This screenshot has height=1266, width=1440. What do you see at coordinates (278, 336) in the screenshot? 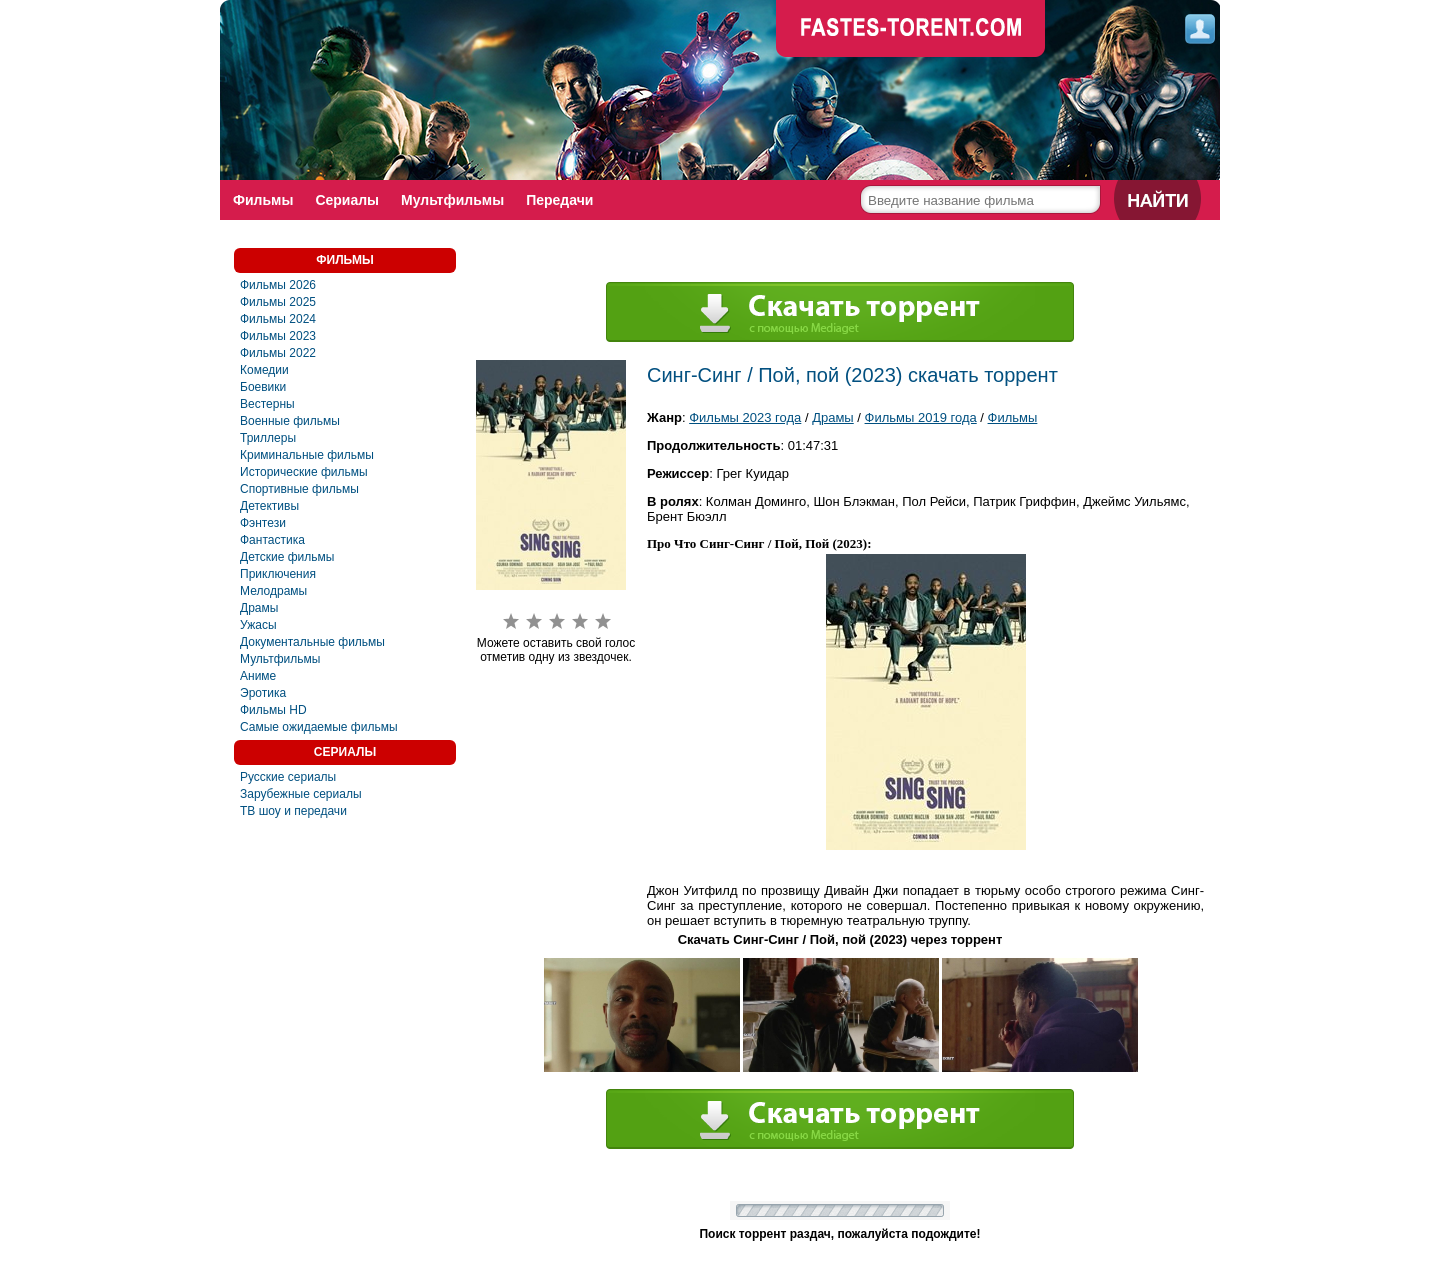
I see `Фильмы 2023` at bounding box center [278, 336].